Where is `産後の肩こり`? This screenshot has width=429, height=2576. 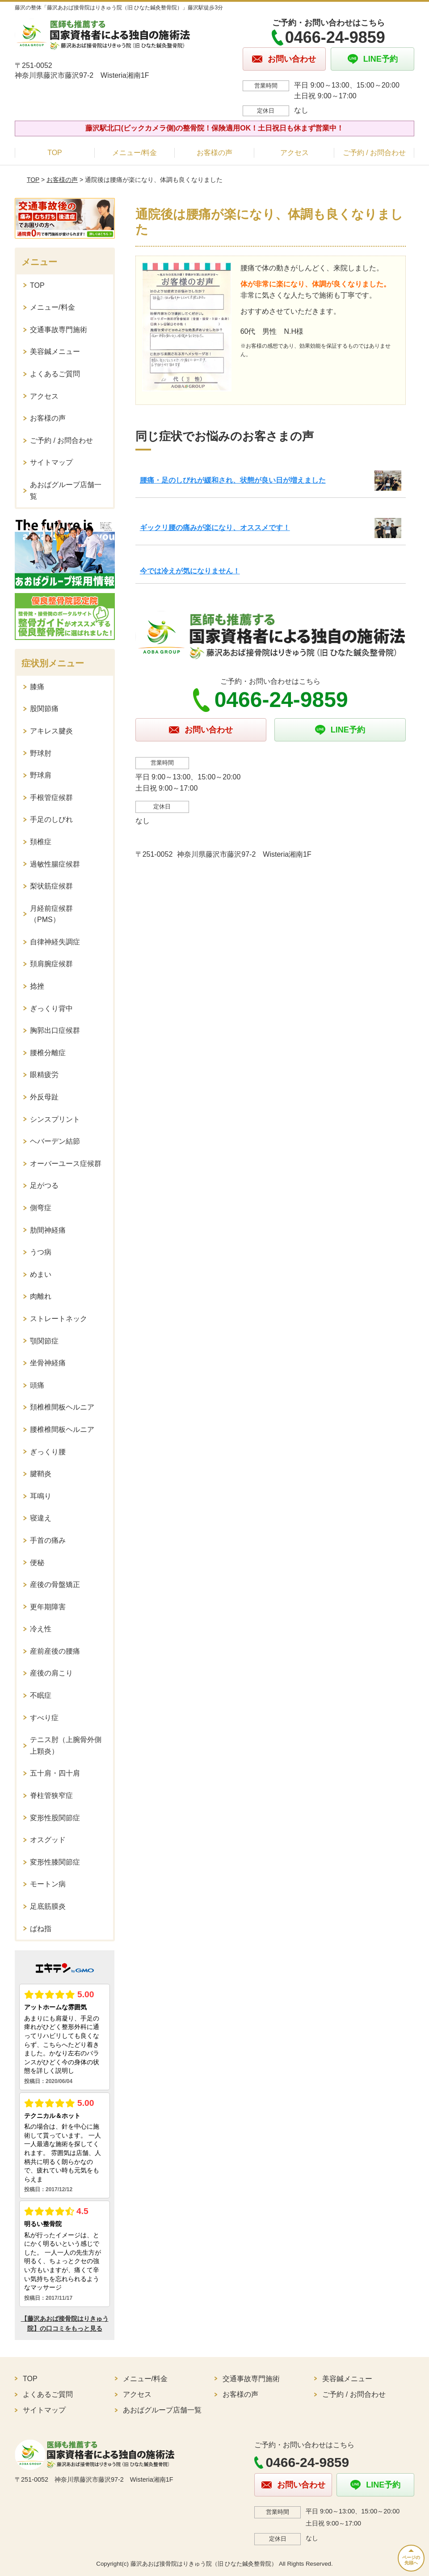
産後の肩こり is located at coordinates (51, 1673).